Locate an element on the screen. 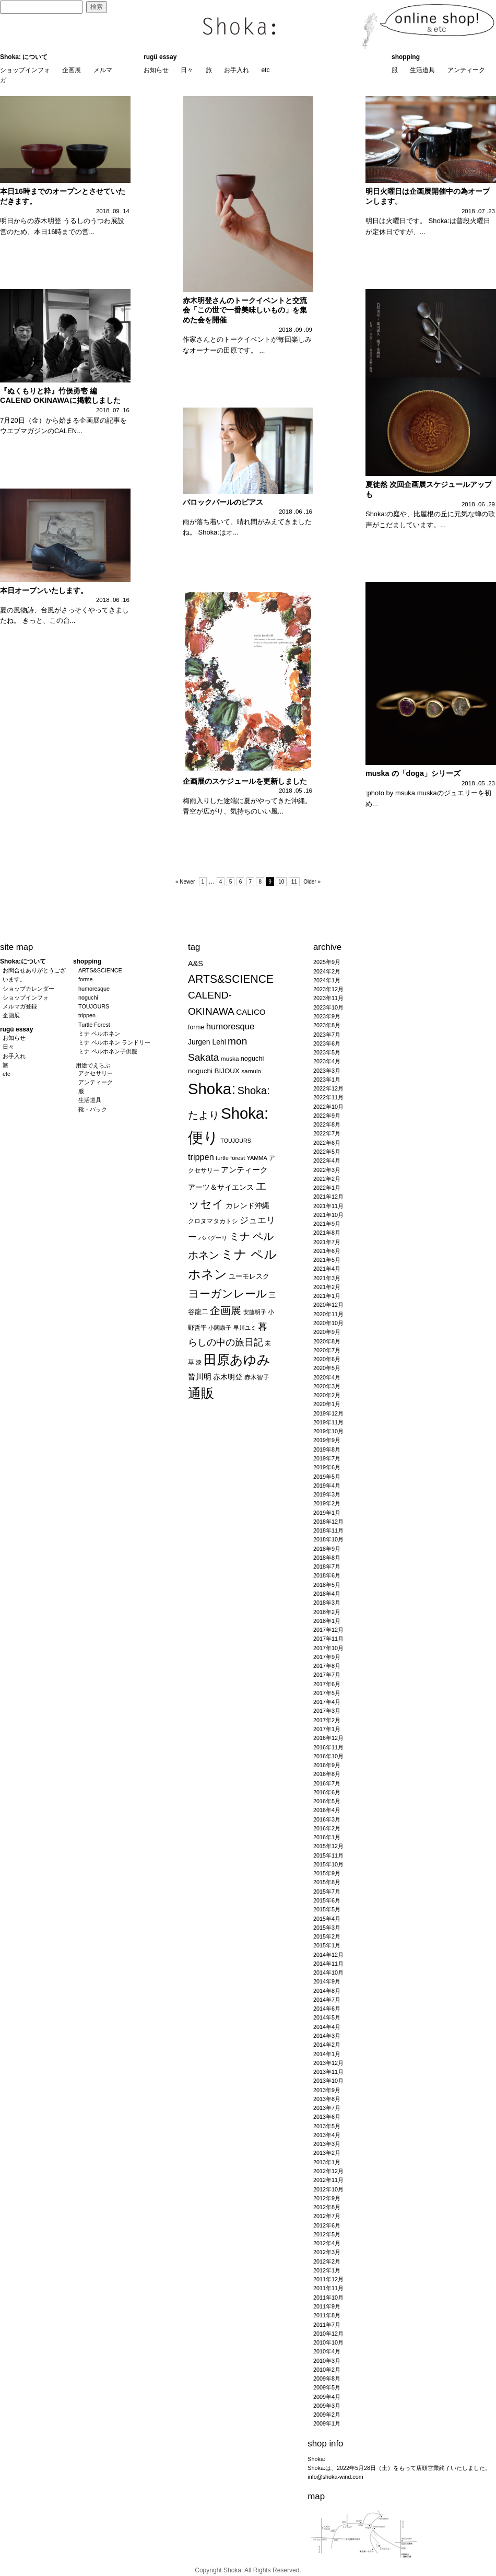 Image resolution: width=496 pixels, height=2576 pixels. 2015年5月 is located at coordinates (326, 1909).